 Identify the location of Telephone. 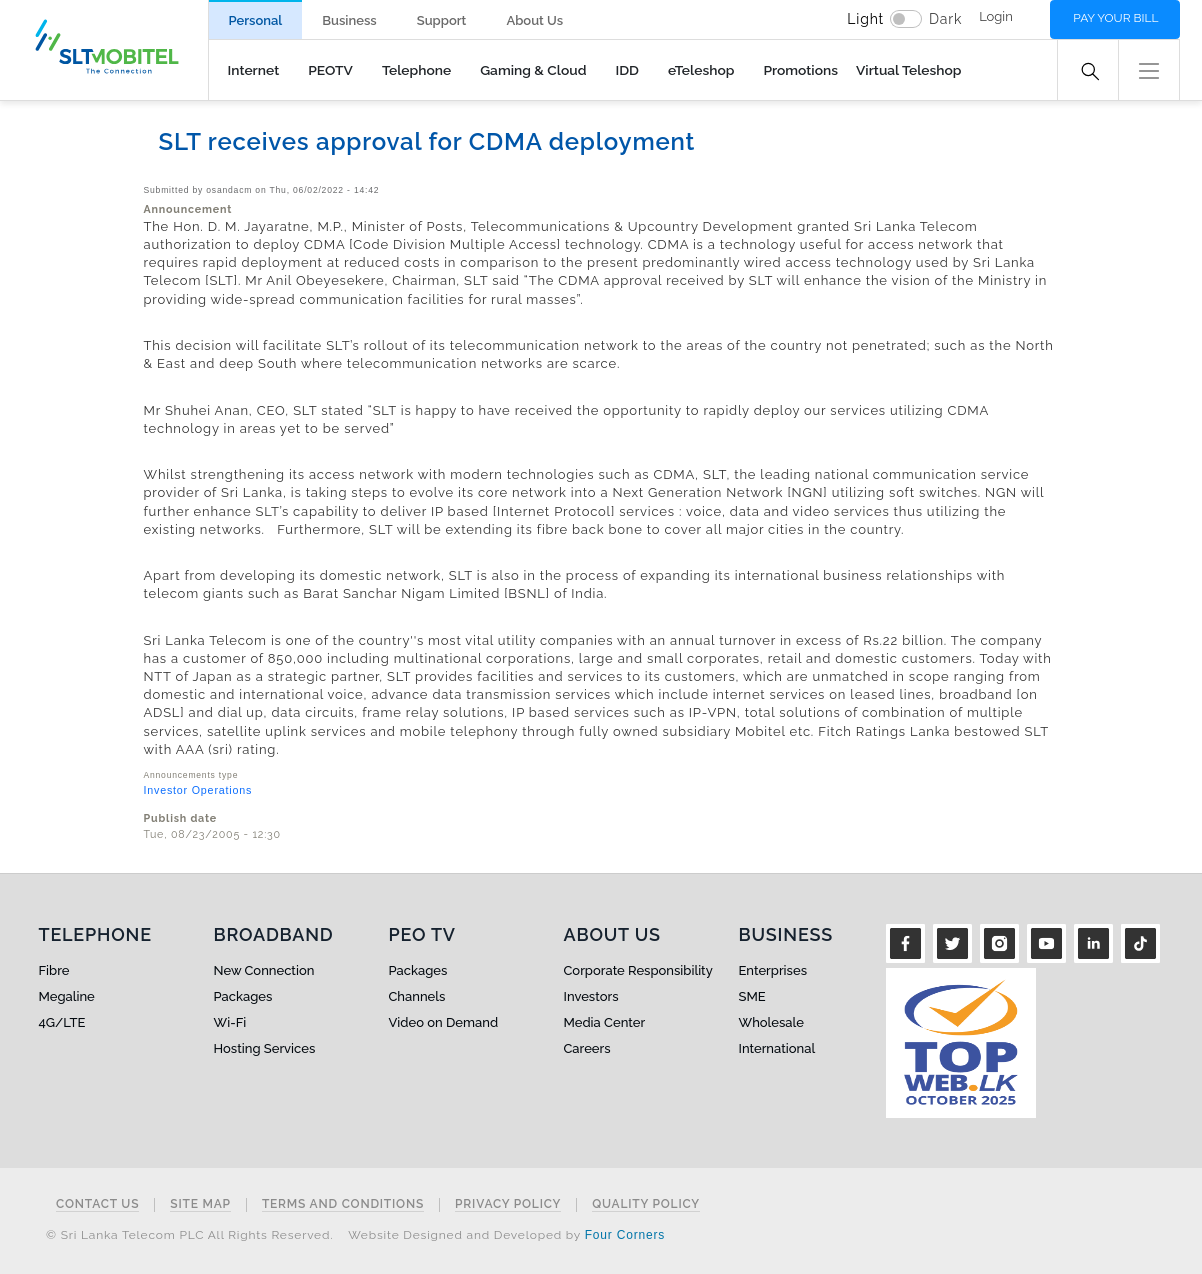
(416, 70).